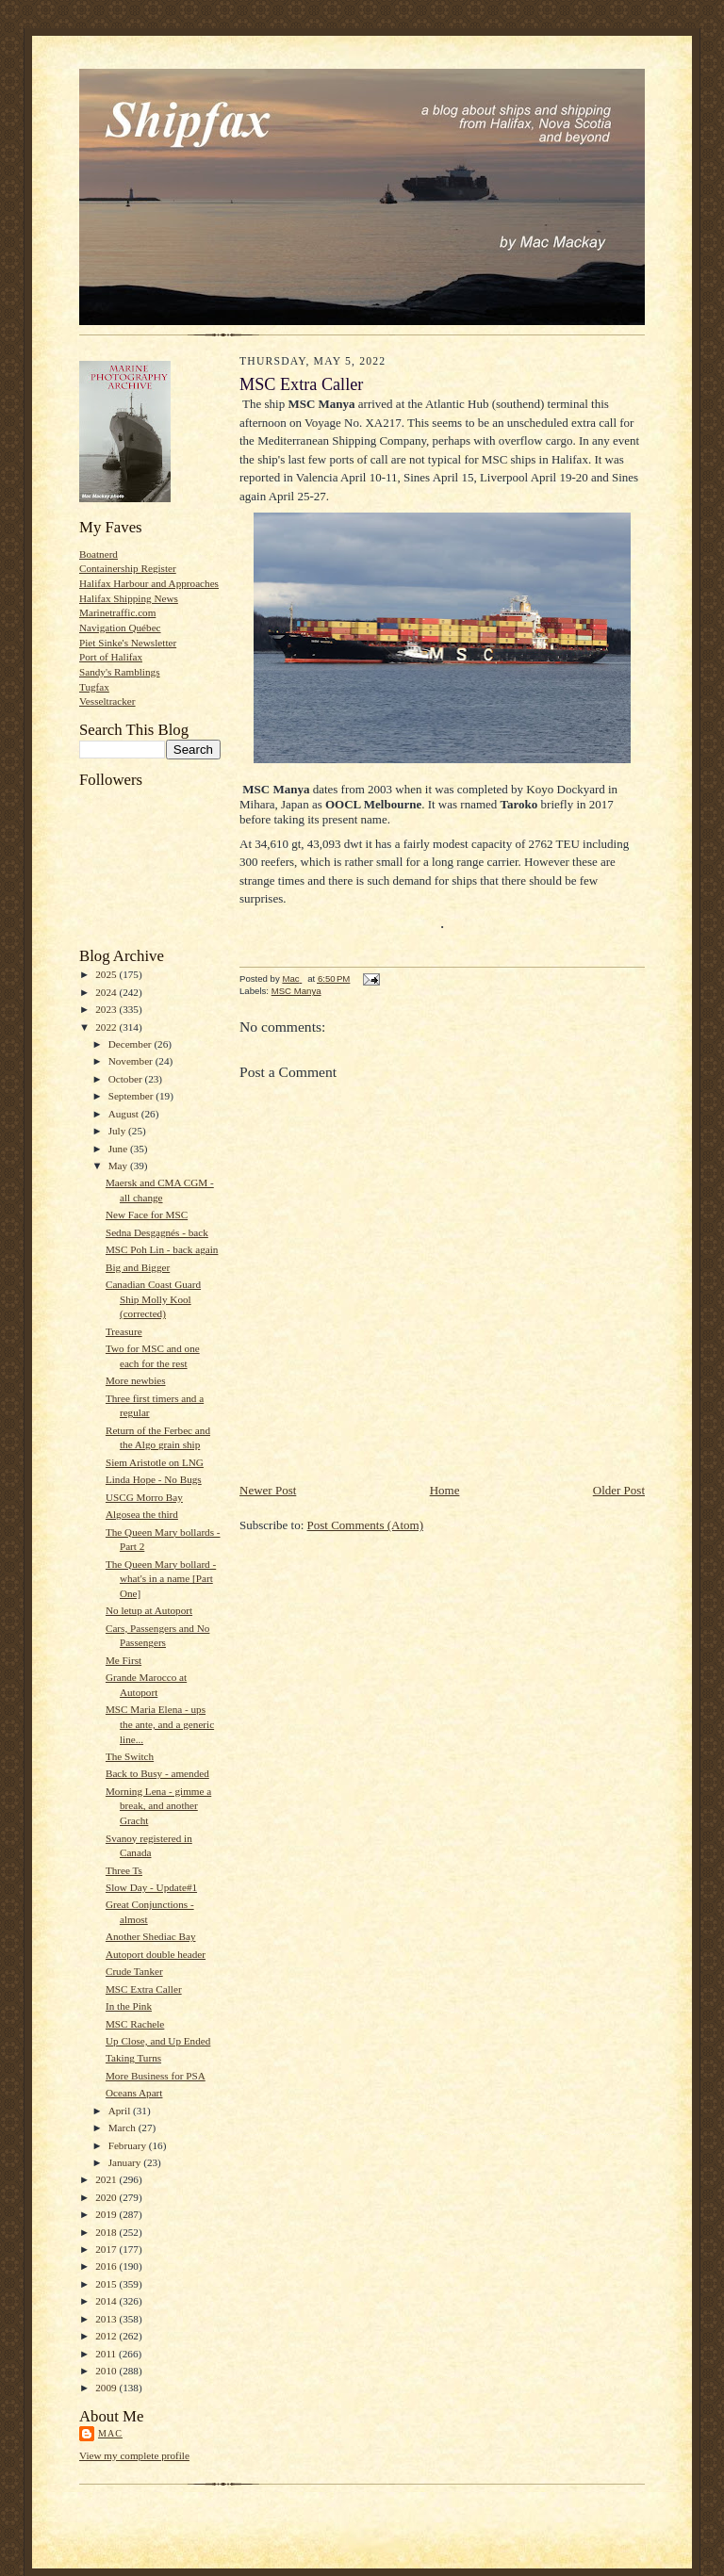  Describe the element at coordinates (120, 627) in the screenshot. I see `Navigation Québec` at that location.